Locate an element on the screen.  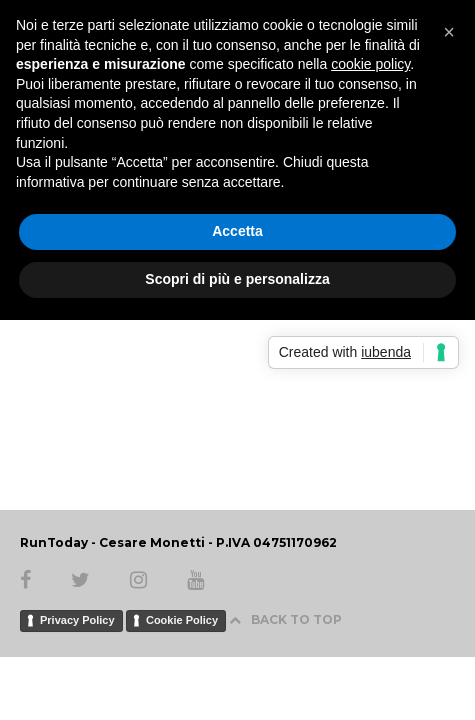
cookie policy [button] is located at coordinates (370, 64).